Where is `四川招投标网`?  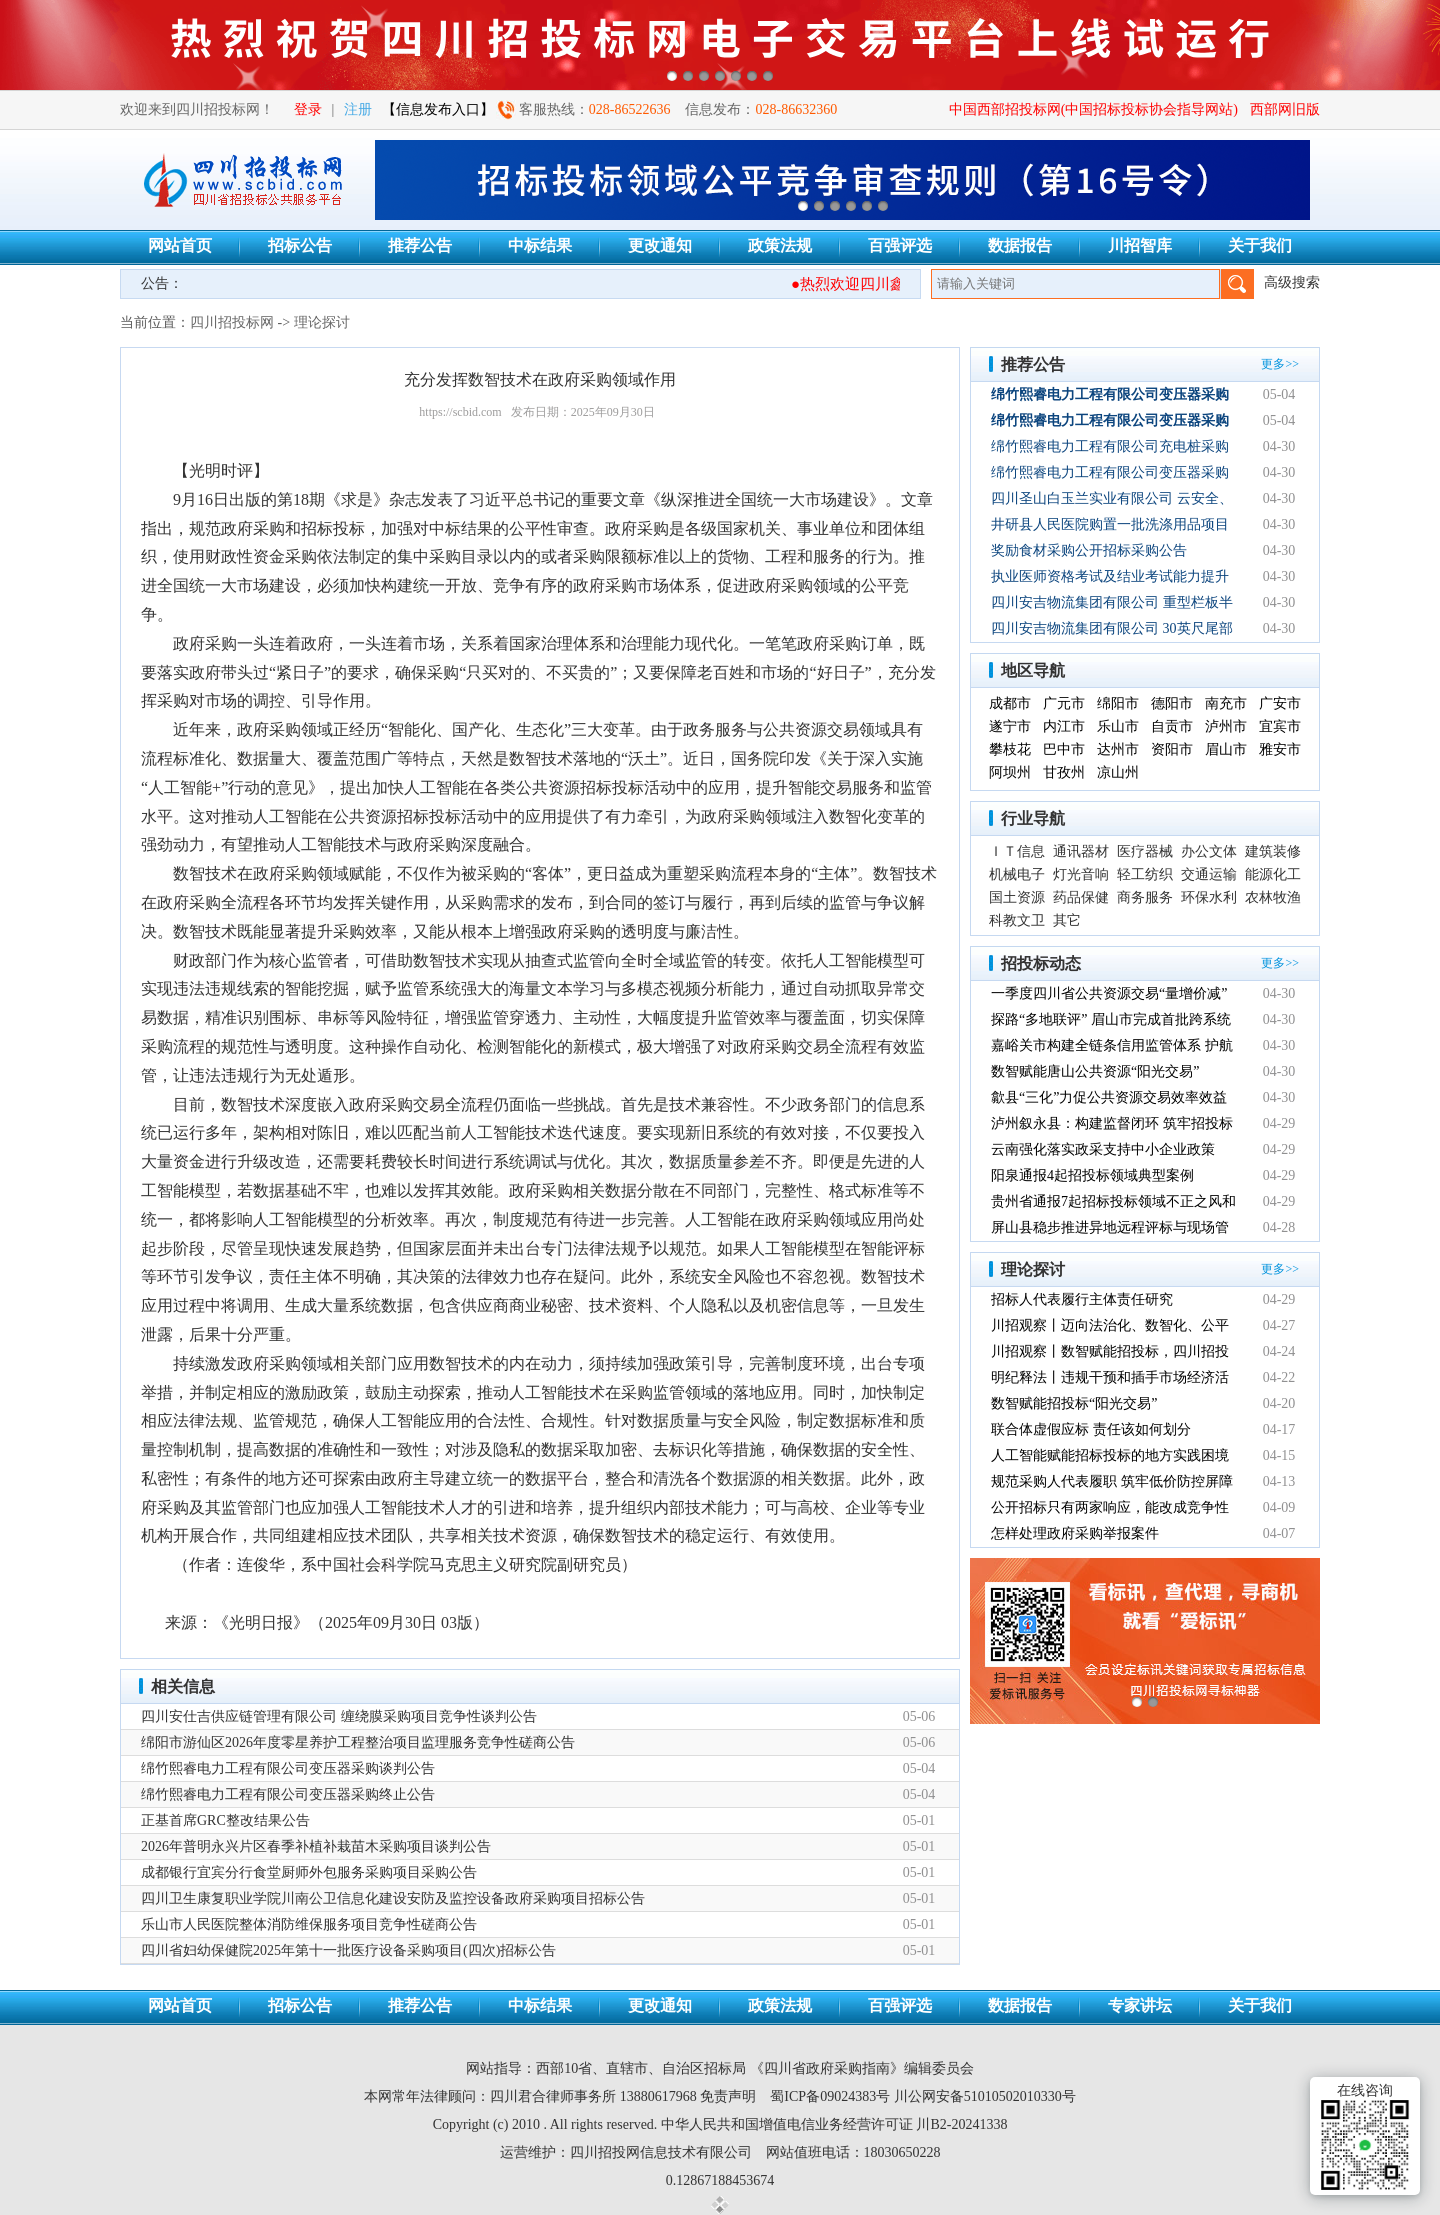 四川招投标网 is located at coordinates (232, 322).